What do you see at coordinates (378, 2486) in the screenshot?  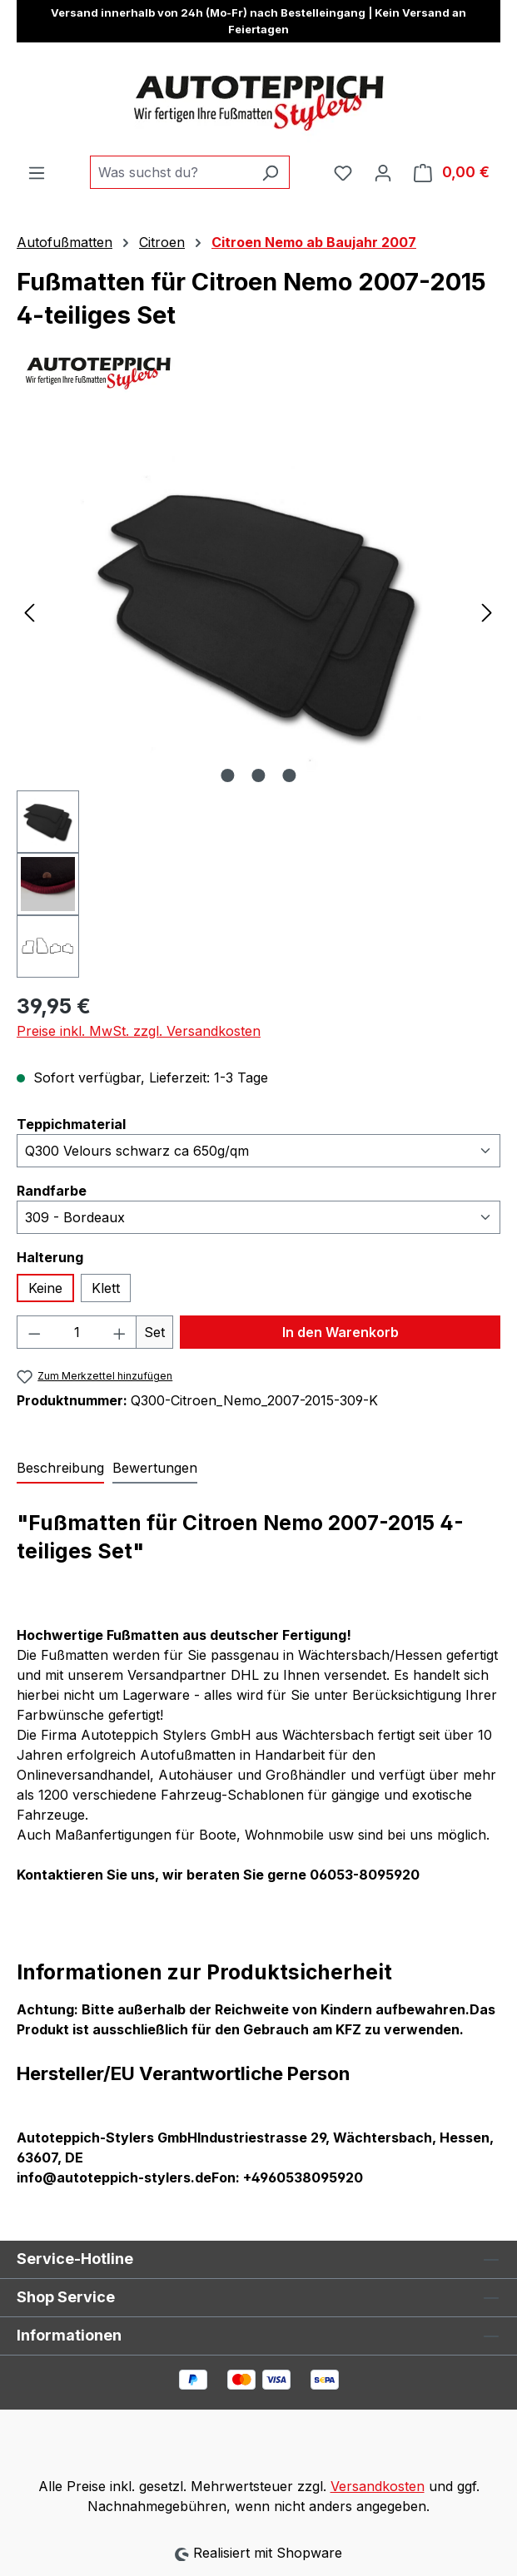 I see `Versandkosten` at bounding box center [378, 2486].